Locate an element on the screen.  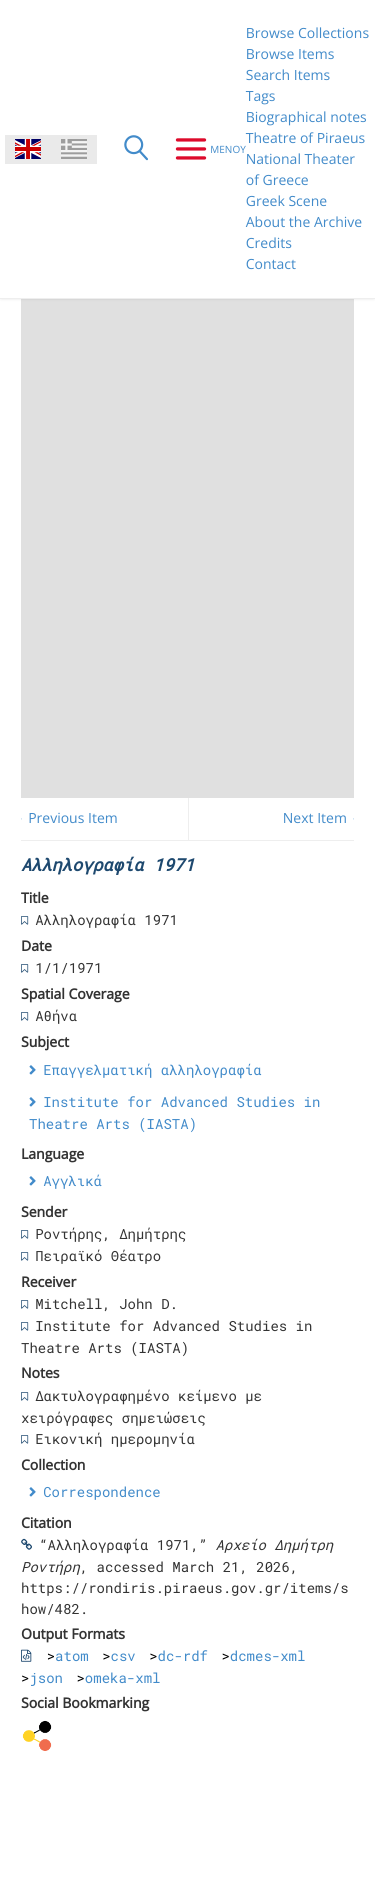
[Search] is located at coordinates (136, 149).